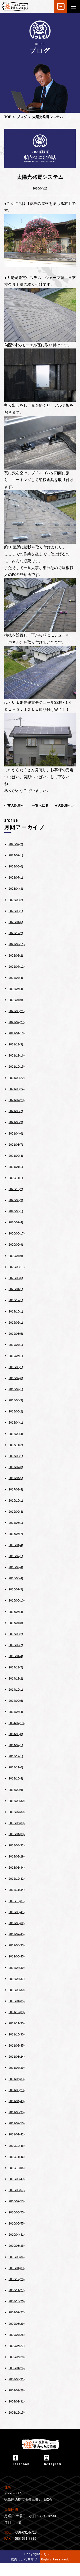 This screenshot has width=80, height=2576. What do you see at coordinates (16, 1533) in the screenshot?
I see `2016/06(7)` at bounding box center [16, 1533].